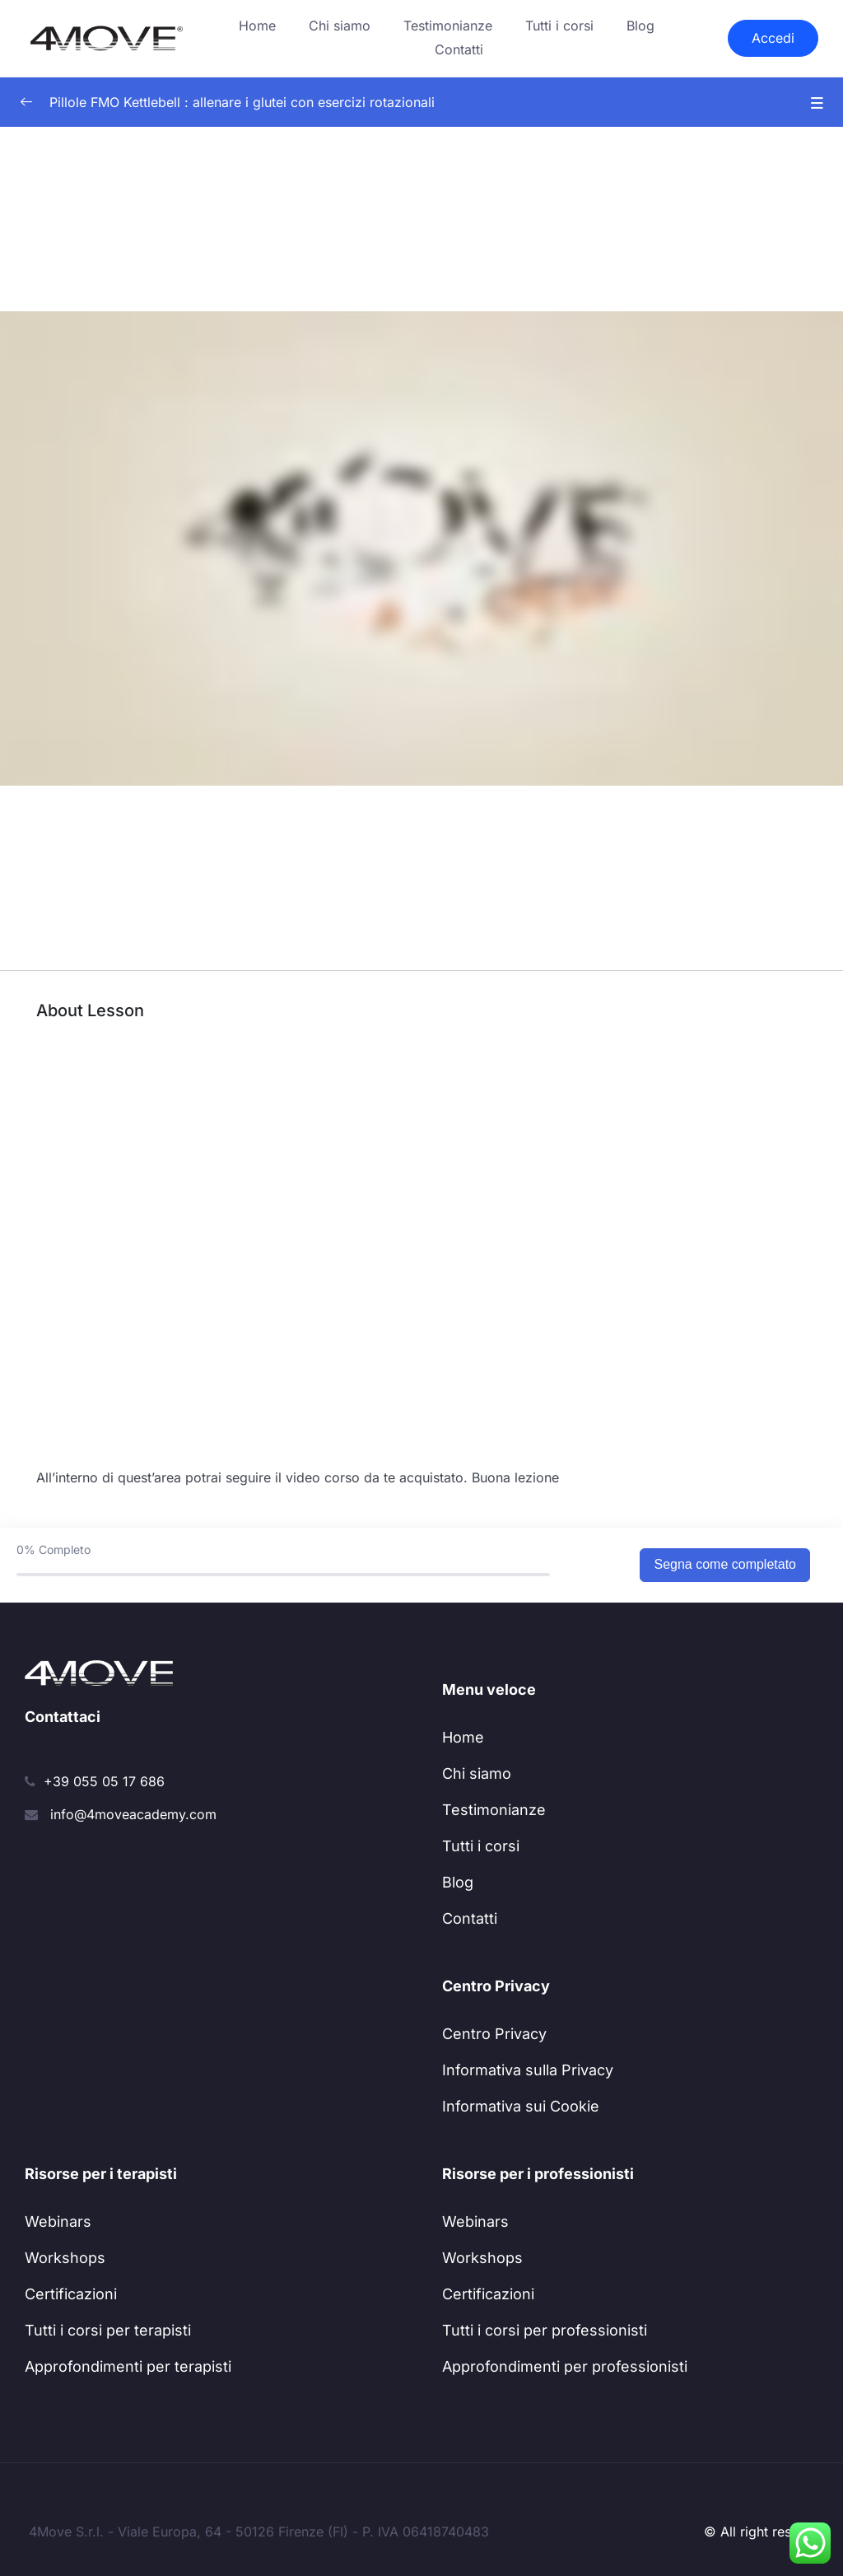  Describe the element at coordinates (128, 2366) in the screenshot. I see `Approfondimenti per terapisti` at that location.